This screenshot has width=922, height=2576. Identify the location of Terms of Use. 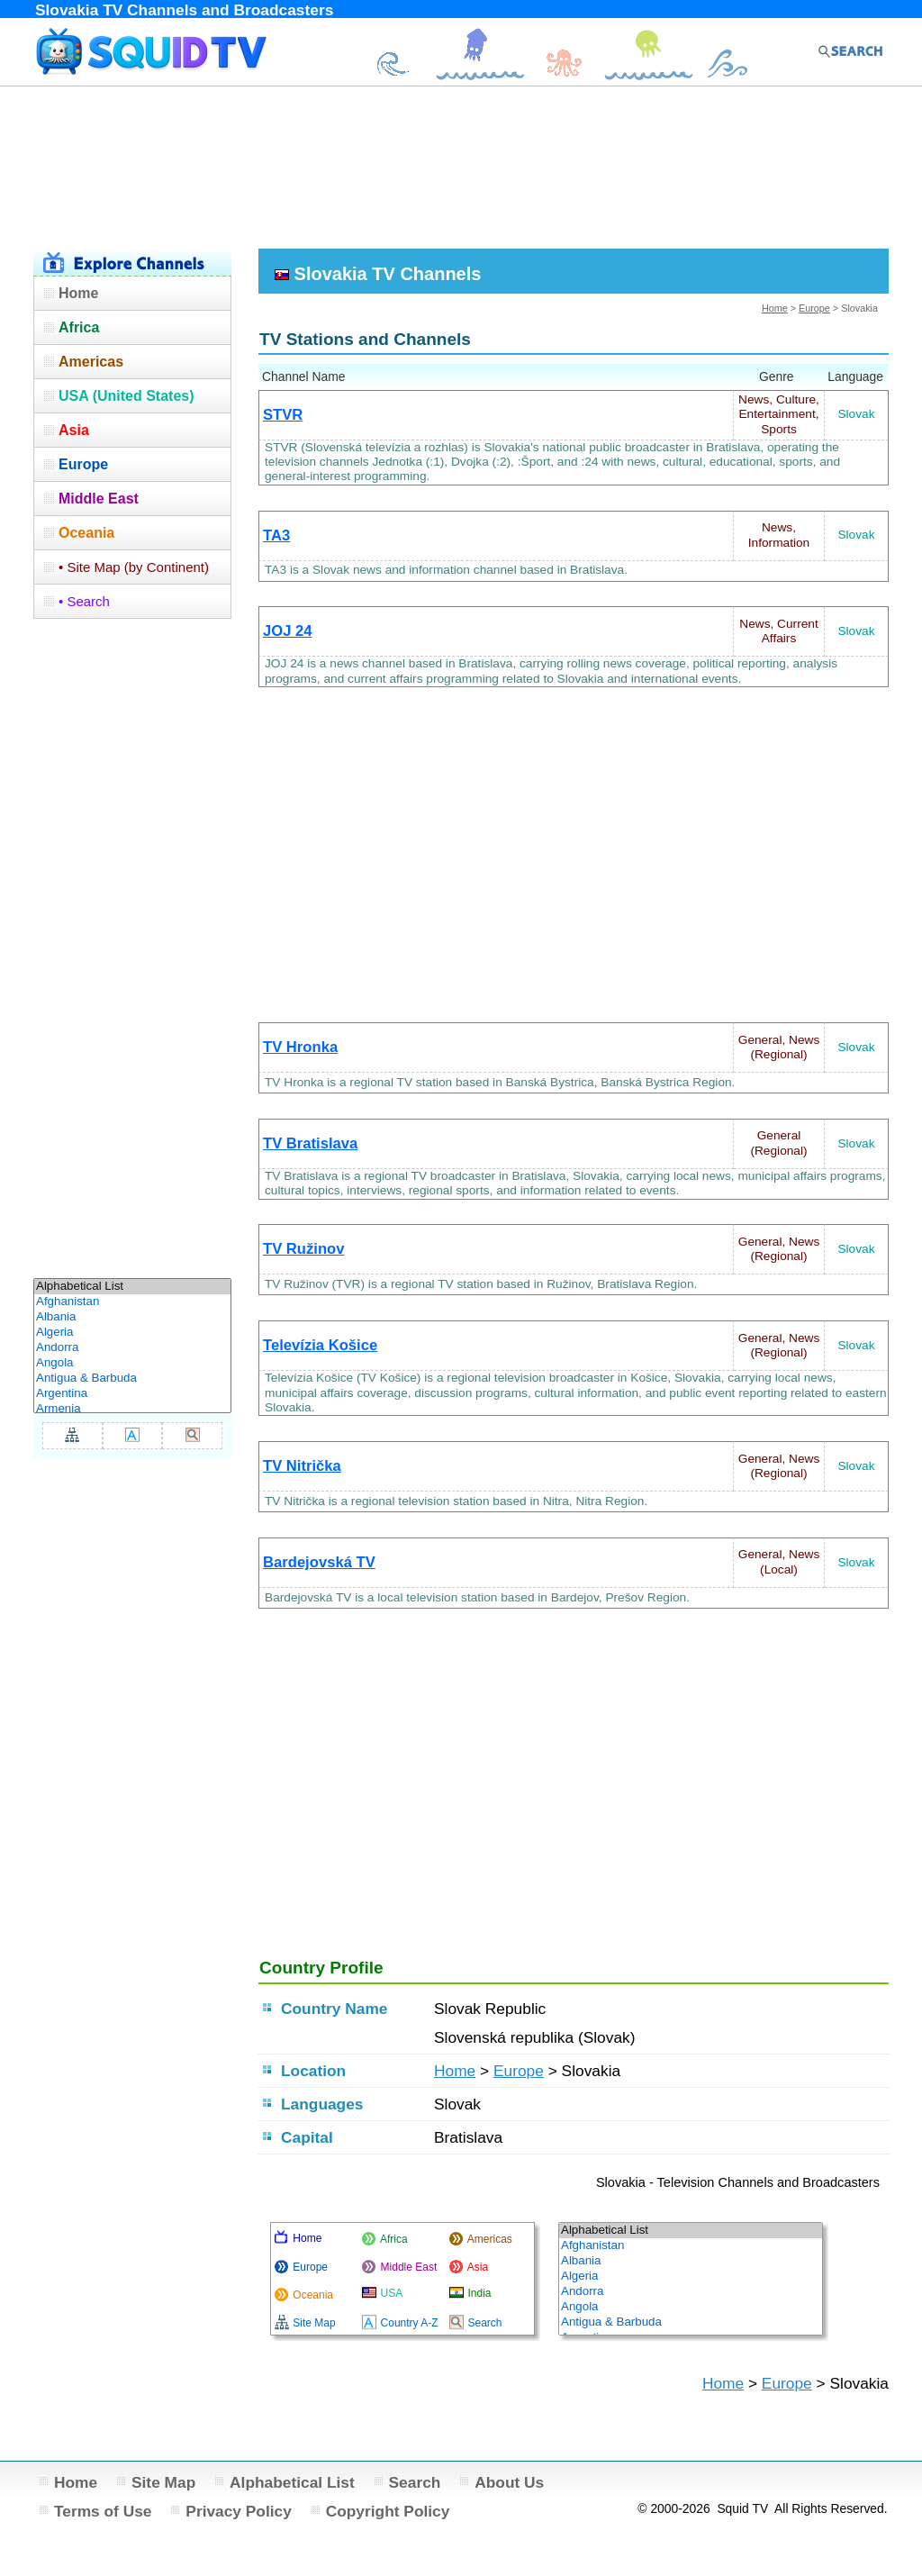
(103, 2511).